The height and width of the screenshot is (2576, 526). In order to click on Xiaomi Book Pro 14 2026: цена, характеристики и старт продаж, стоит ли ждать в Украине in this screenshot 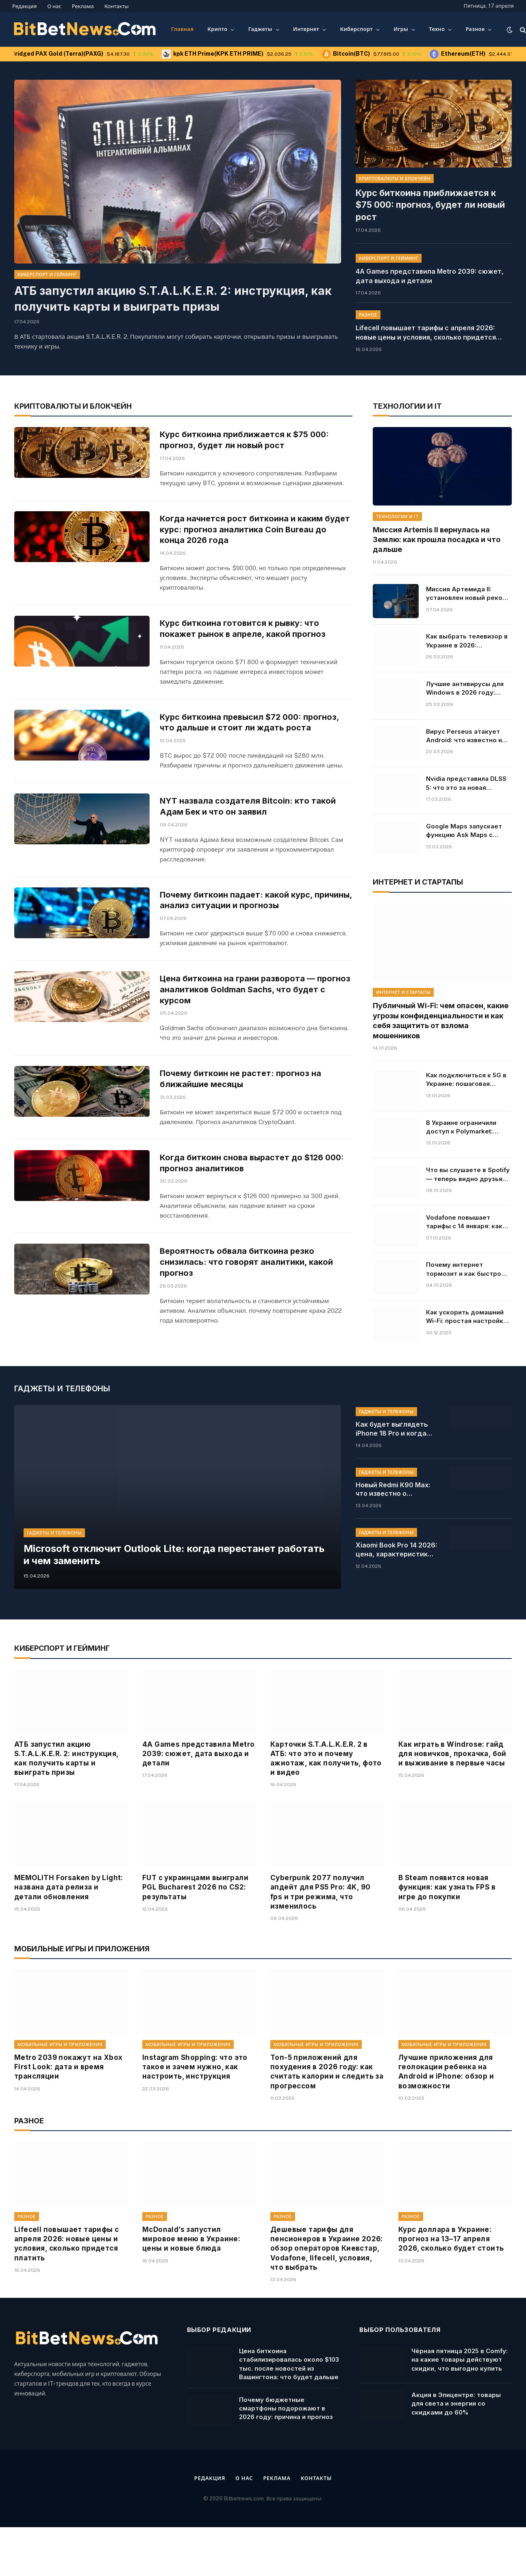, I will do `click(396, 1604)`.